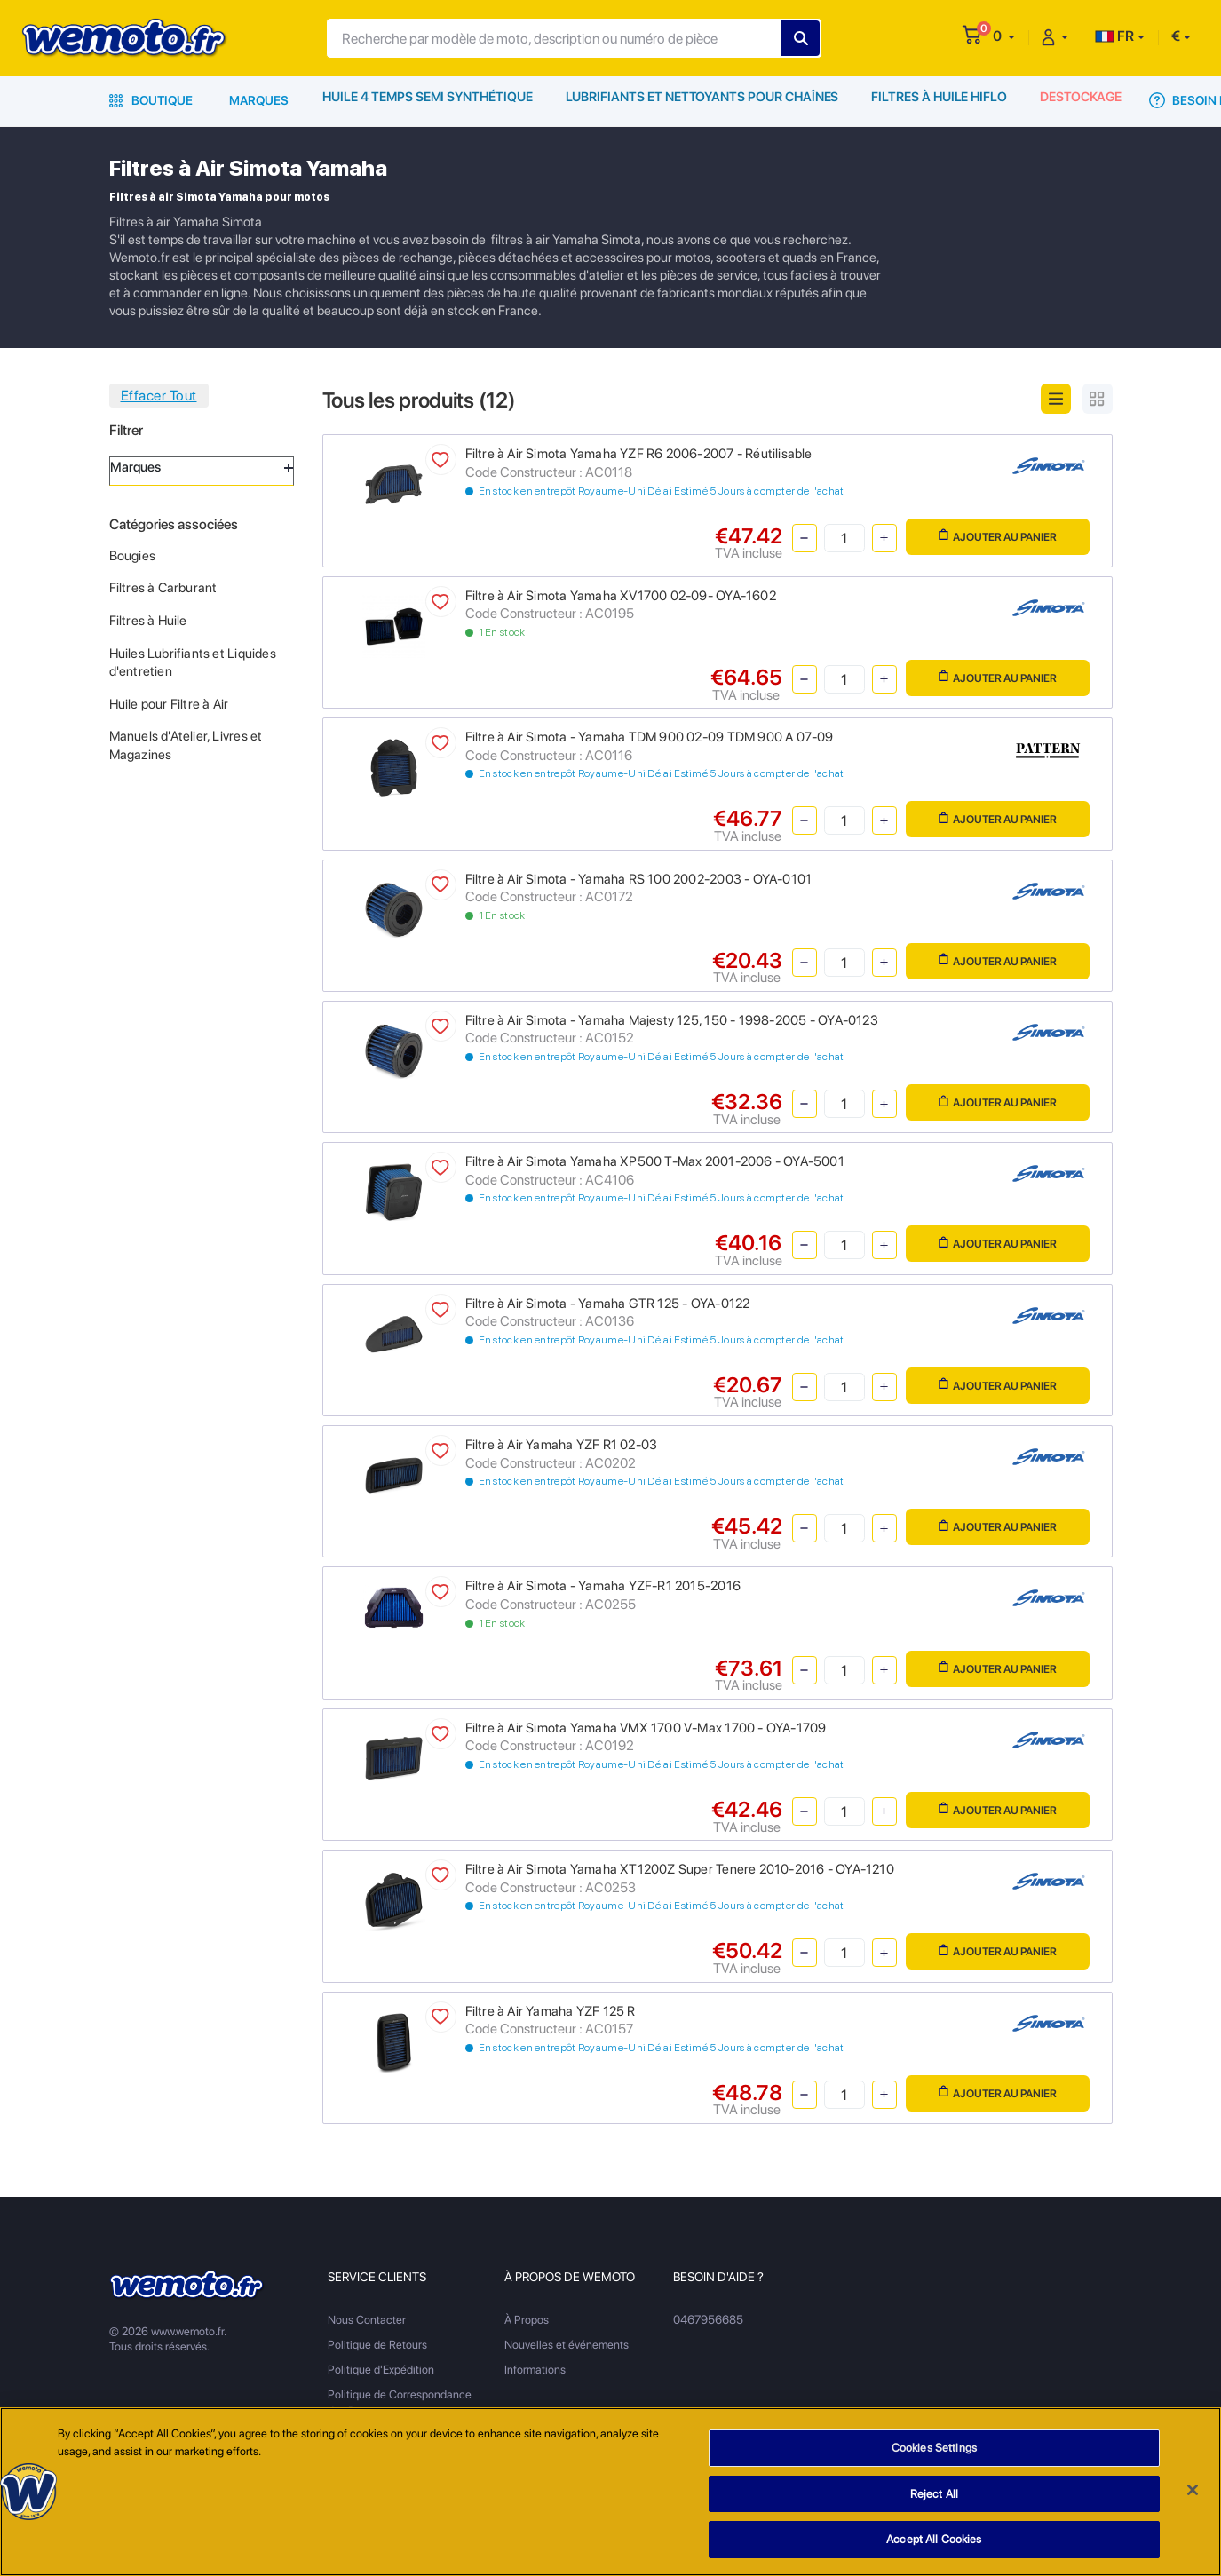  What do you see at coordinates (259, 100) in the screenshot?
I see `Marques` at bounding box center [259, 100].